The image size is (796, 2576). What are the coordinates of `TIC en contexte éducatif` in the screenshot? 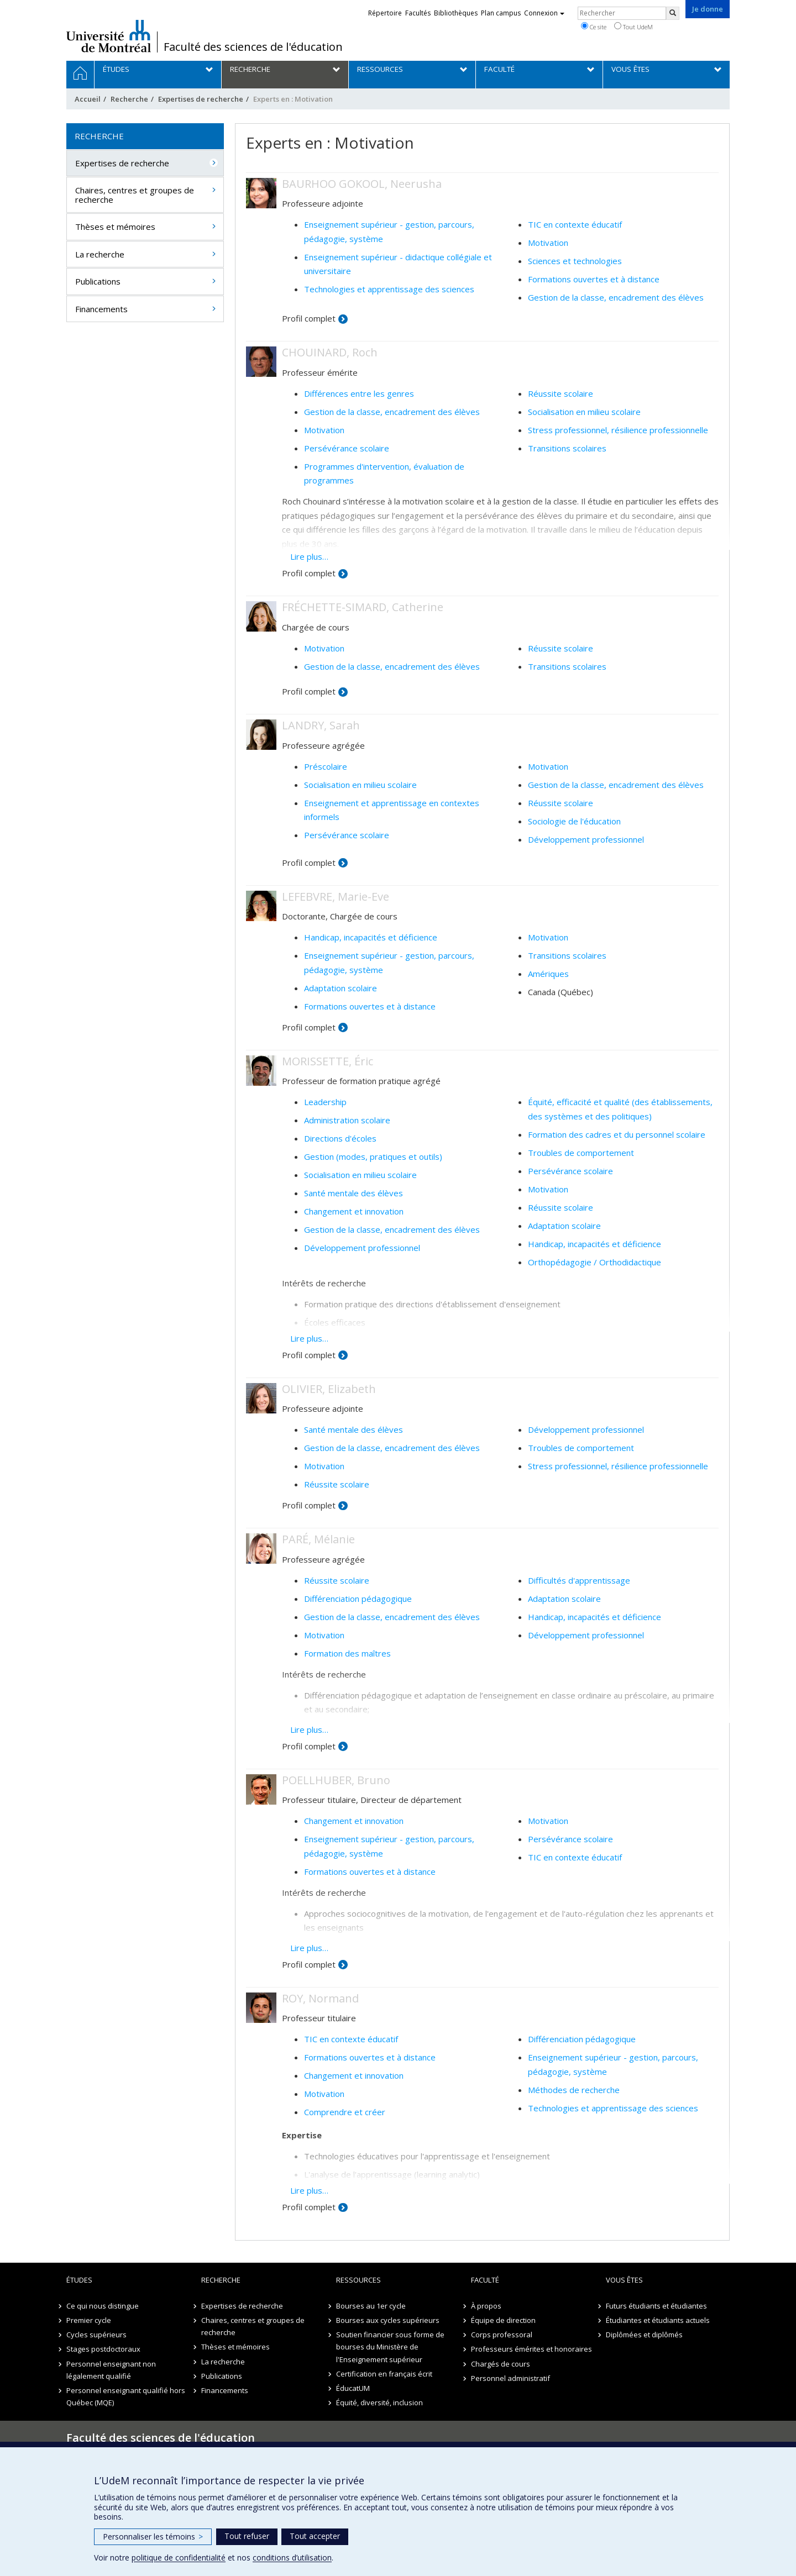 It's located at (575, 224).